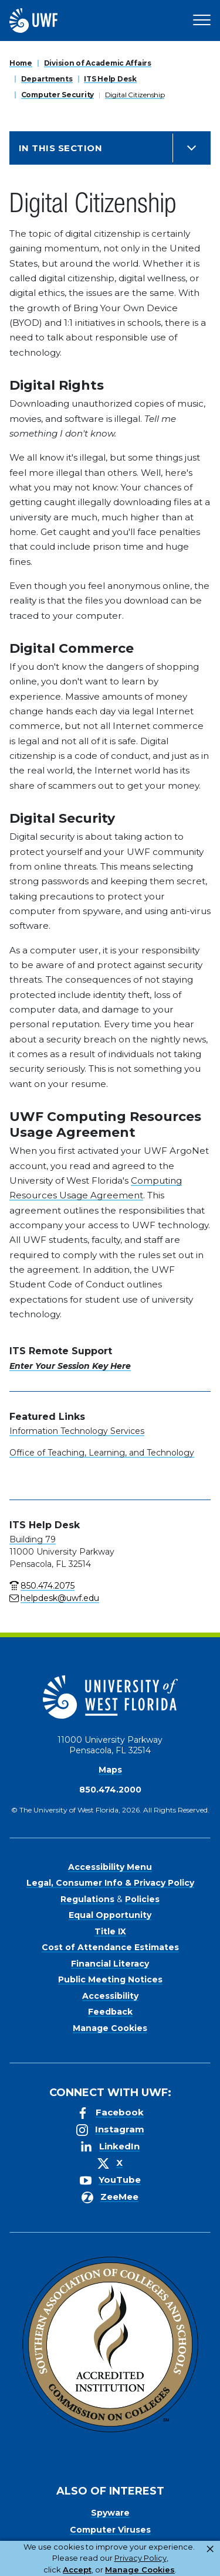 This screenshot has width=220, height=2576. What do you see at coordinates (77, 2569) in the screenshot?
I see `Accept [button]` at bounding box center [77, 2569].